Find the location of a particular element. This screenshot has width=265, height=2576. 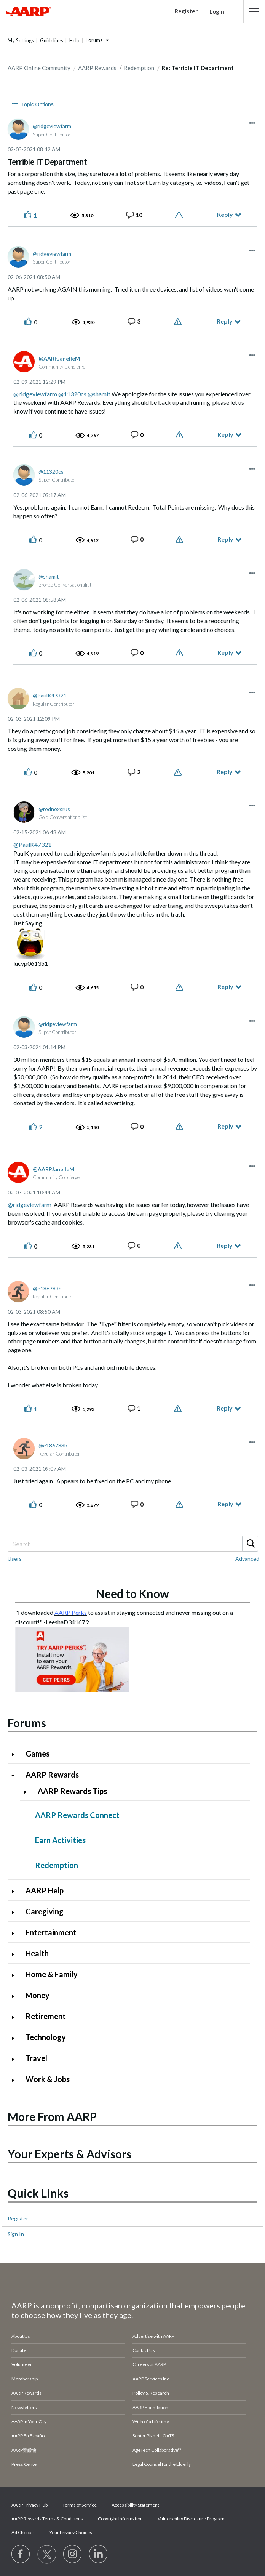

@11320cs is located at coordinates (72, 394).